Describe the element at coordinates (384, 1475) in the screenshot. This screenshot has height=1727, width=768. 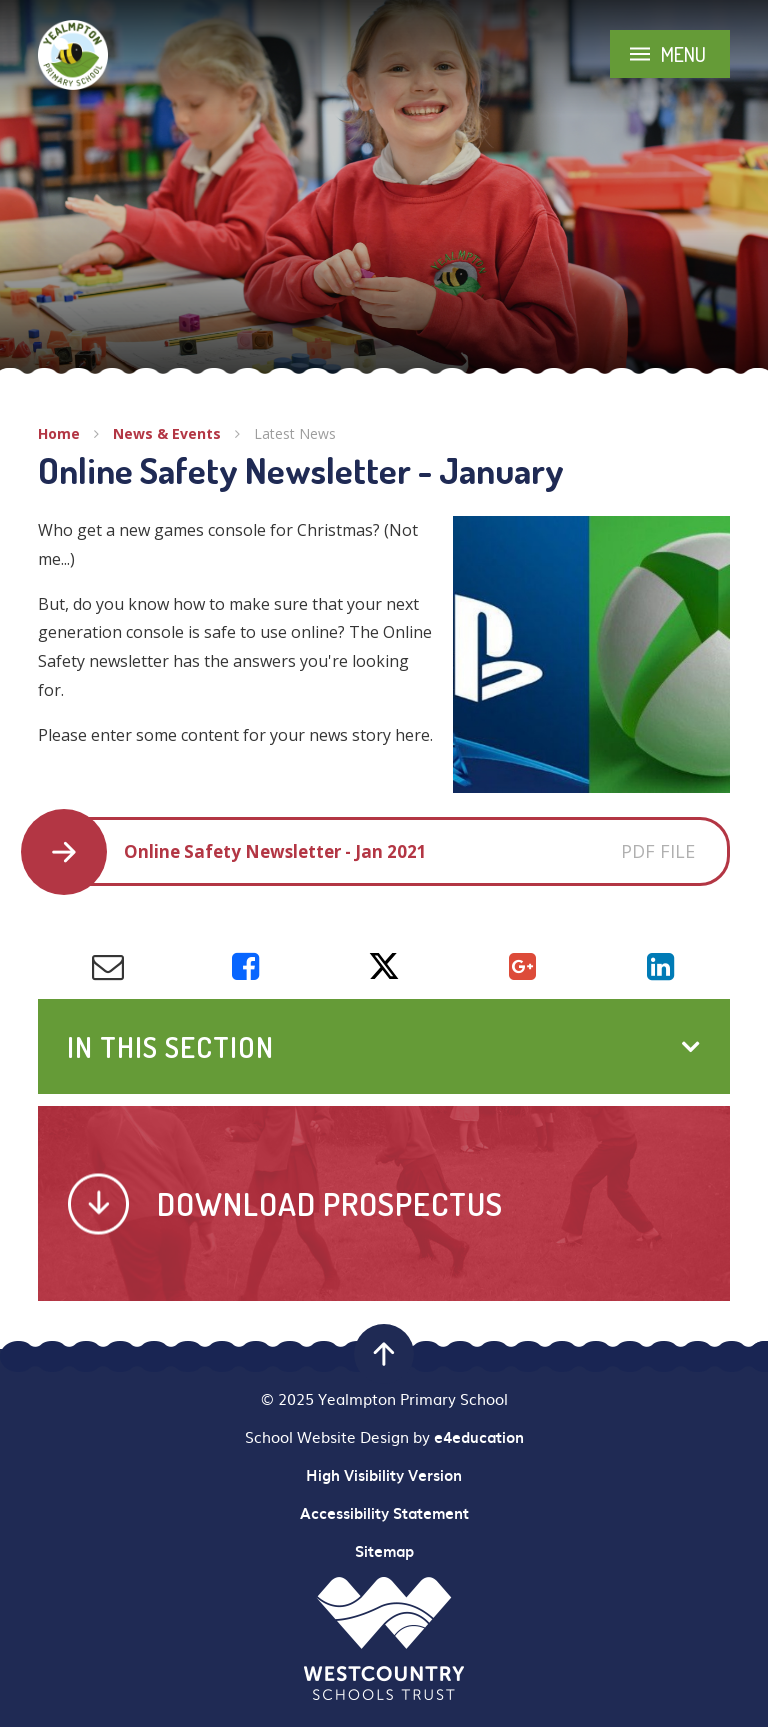
I see `High Visibility Version` at that location.